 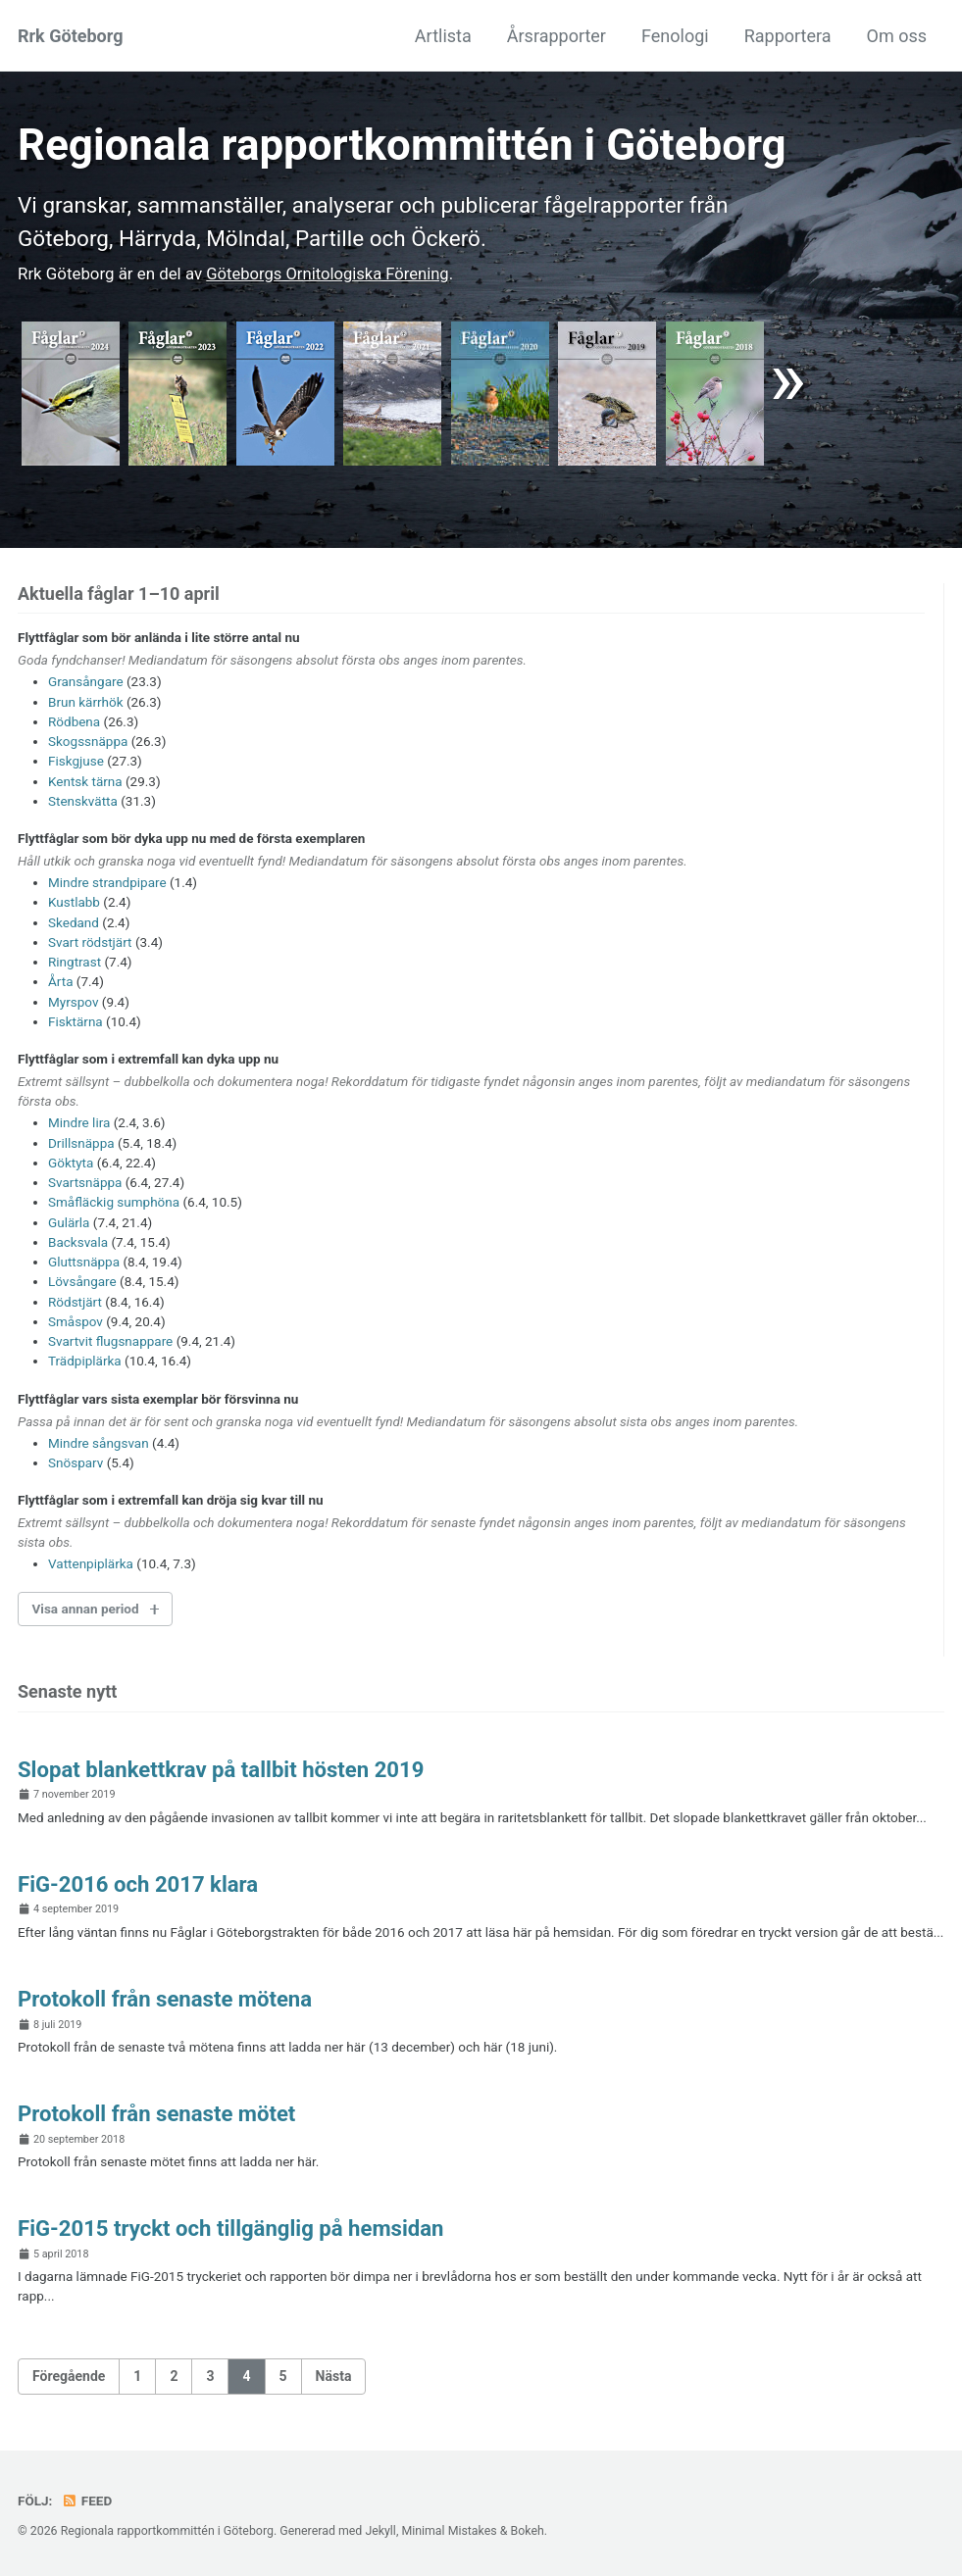 What do you see at coordinates (75, 1321) in the screenshot?
I see `Småspov` at bounding box center [75, 1321].